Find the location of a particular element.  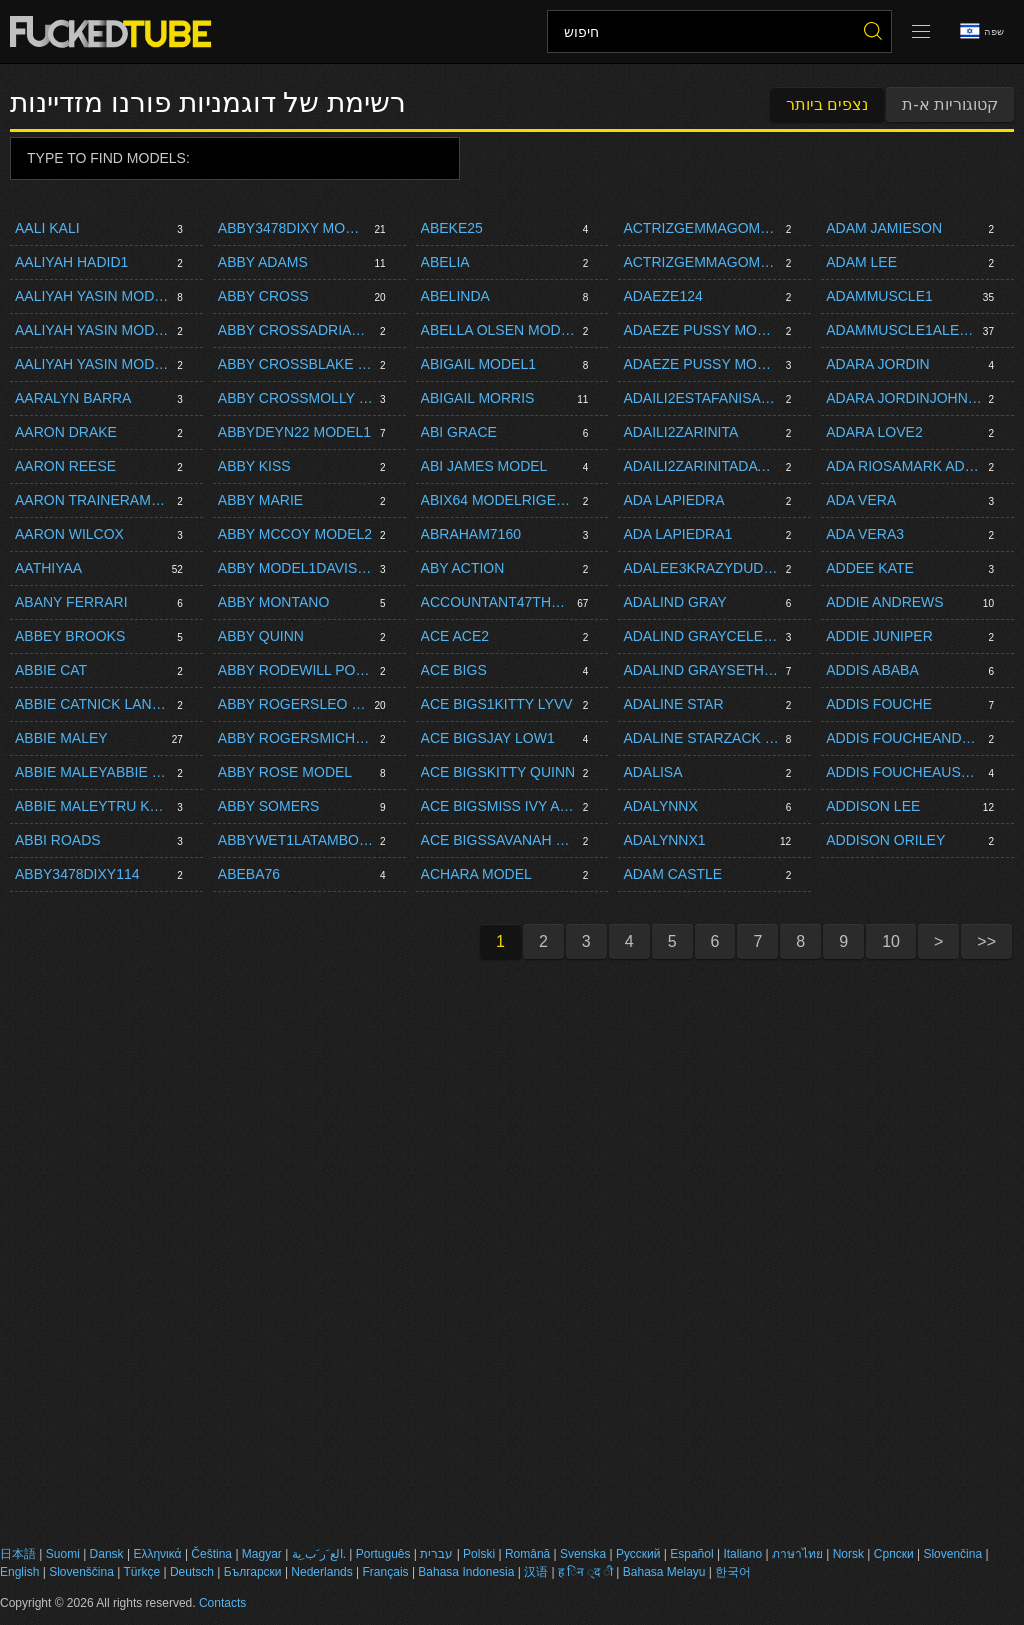

Abby Rogersleo Fox1 is located at coordinates (293, 704).